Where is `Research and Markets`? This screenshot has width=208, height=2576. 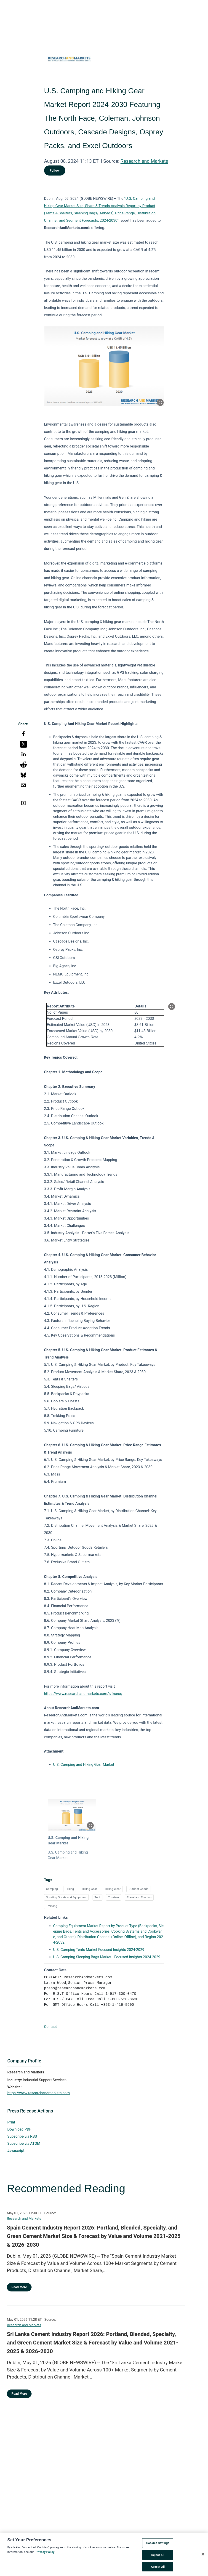 Research and Markets is located at coordinates (144, 161).